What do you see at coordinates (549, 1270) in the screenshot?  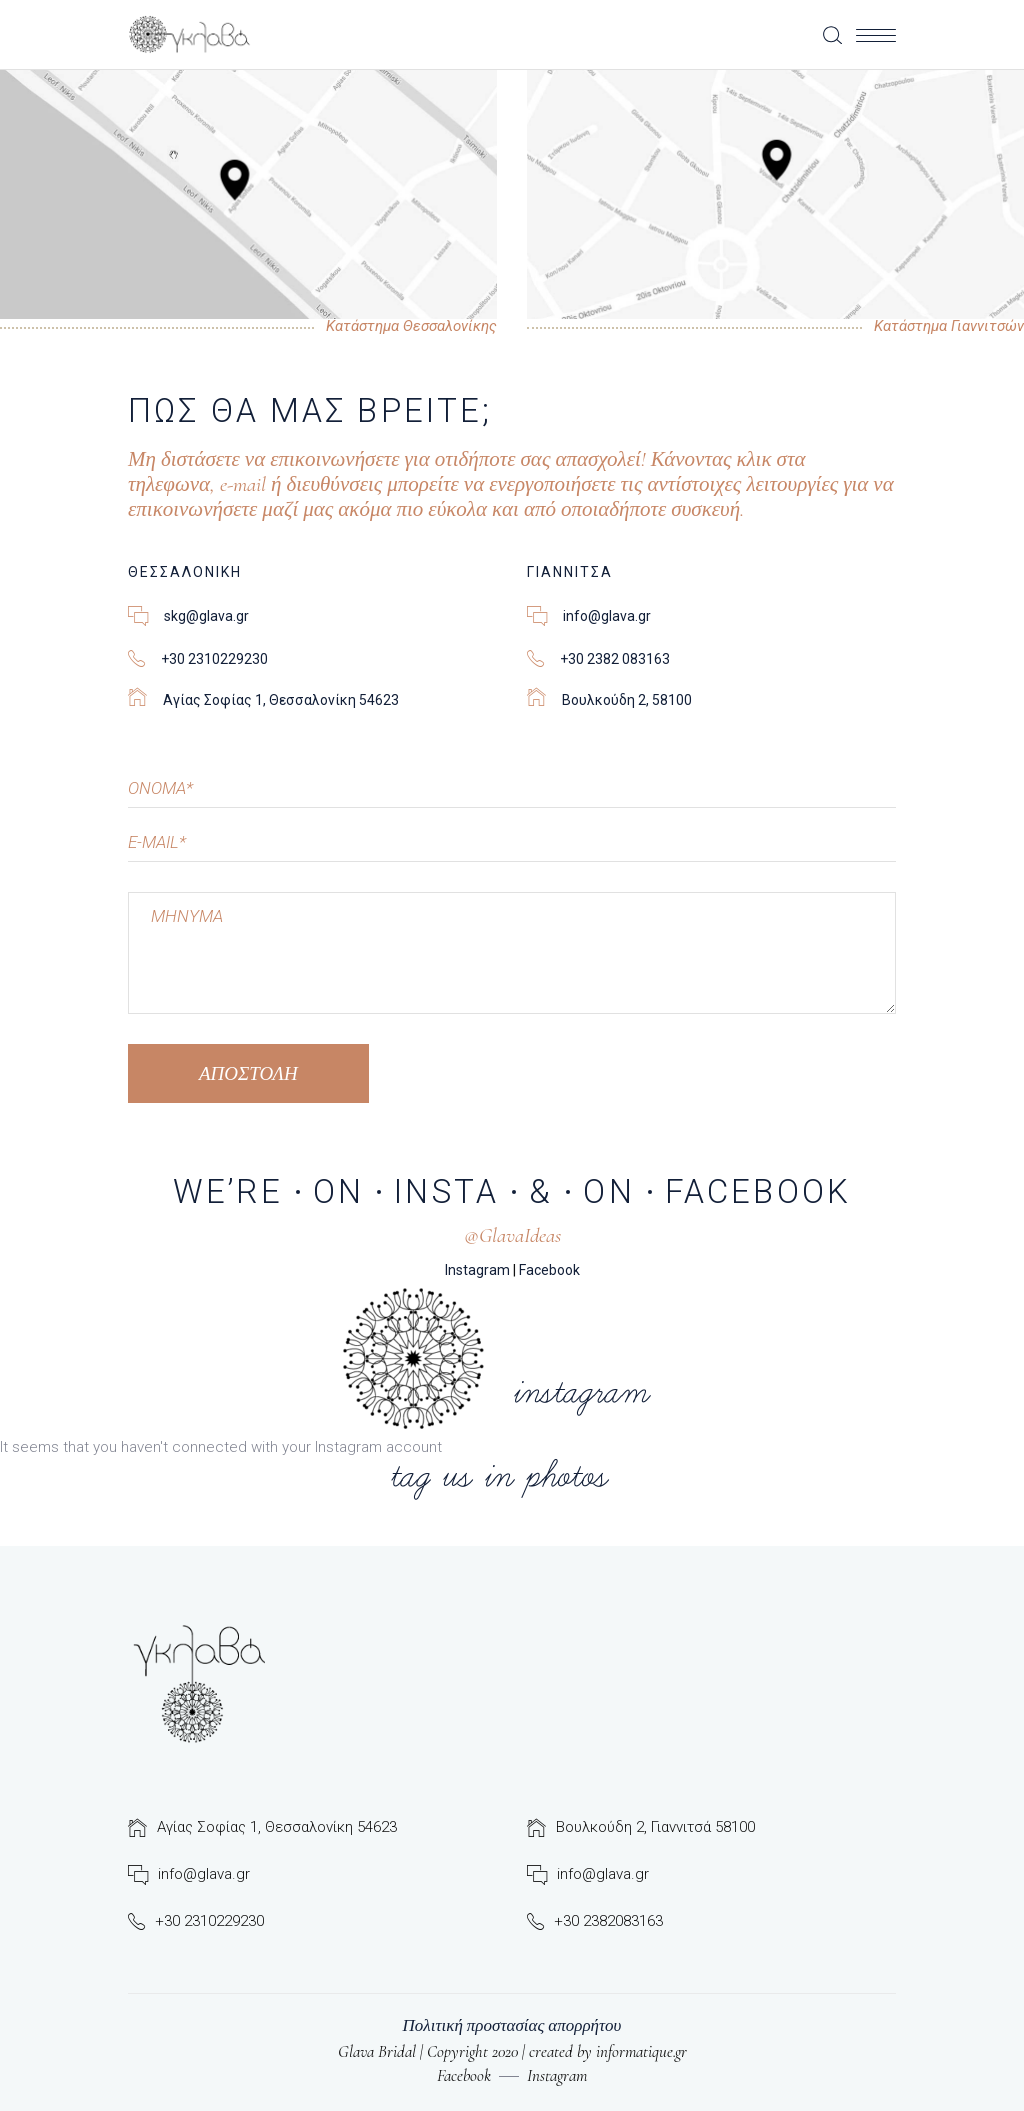 I see `Facebook` at bounding box center [549, 1270].